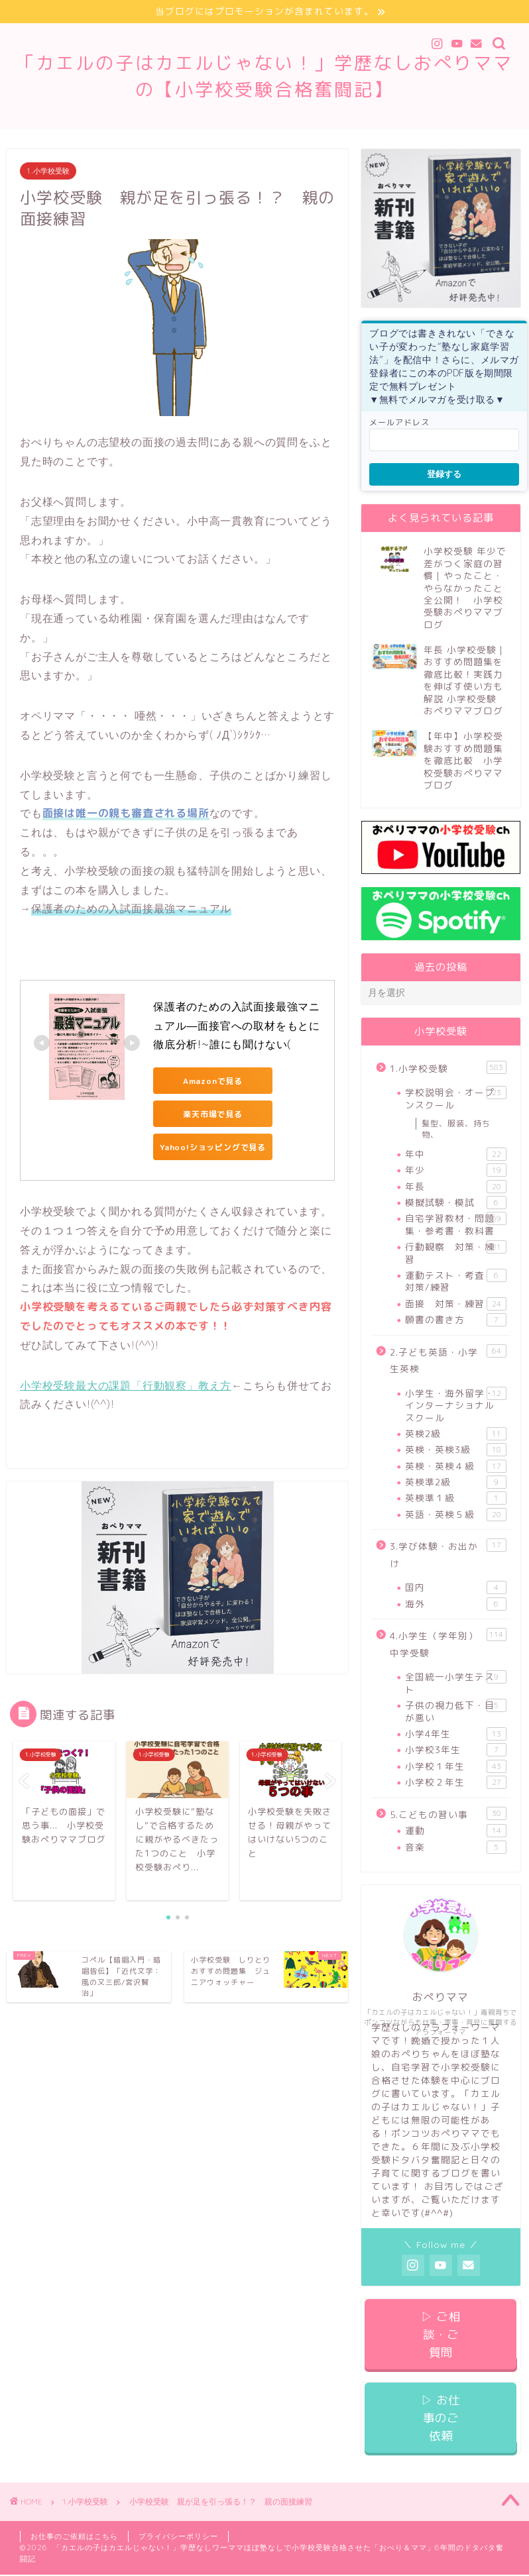 This screenshot has width=529, height=2576. What do you see at coordinates (455, 1202) in the screenshot?
I see `模擬試験・模試` at bounding box center [455, 1202].